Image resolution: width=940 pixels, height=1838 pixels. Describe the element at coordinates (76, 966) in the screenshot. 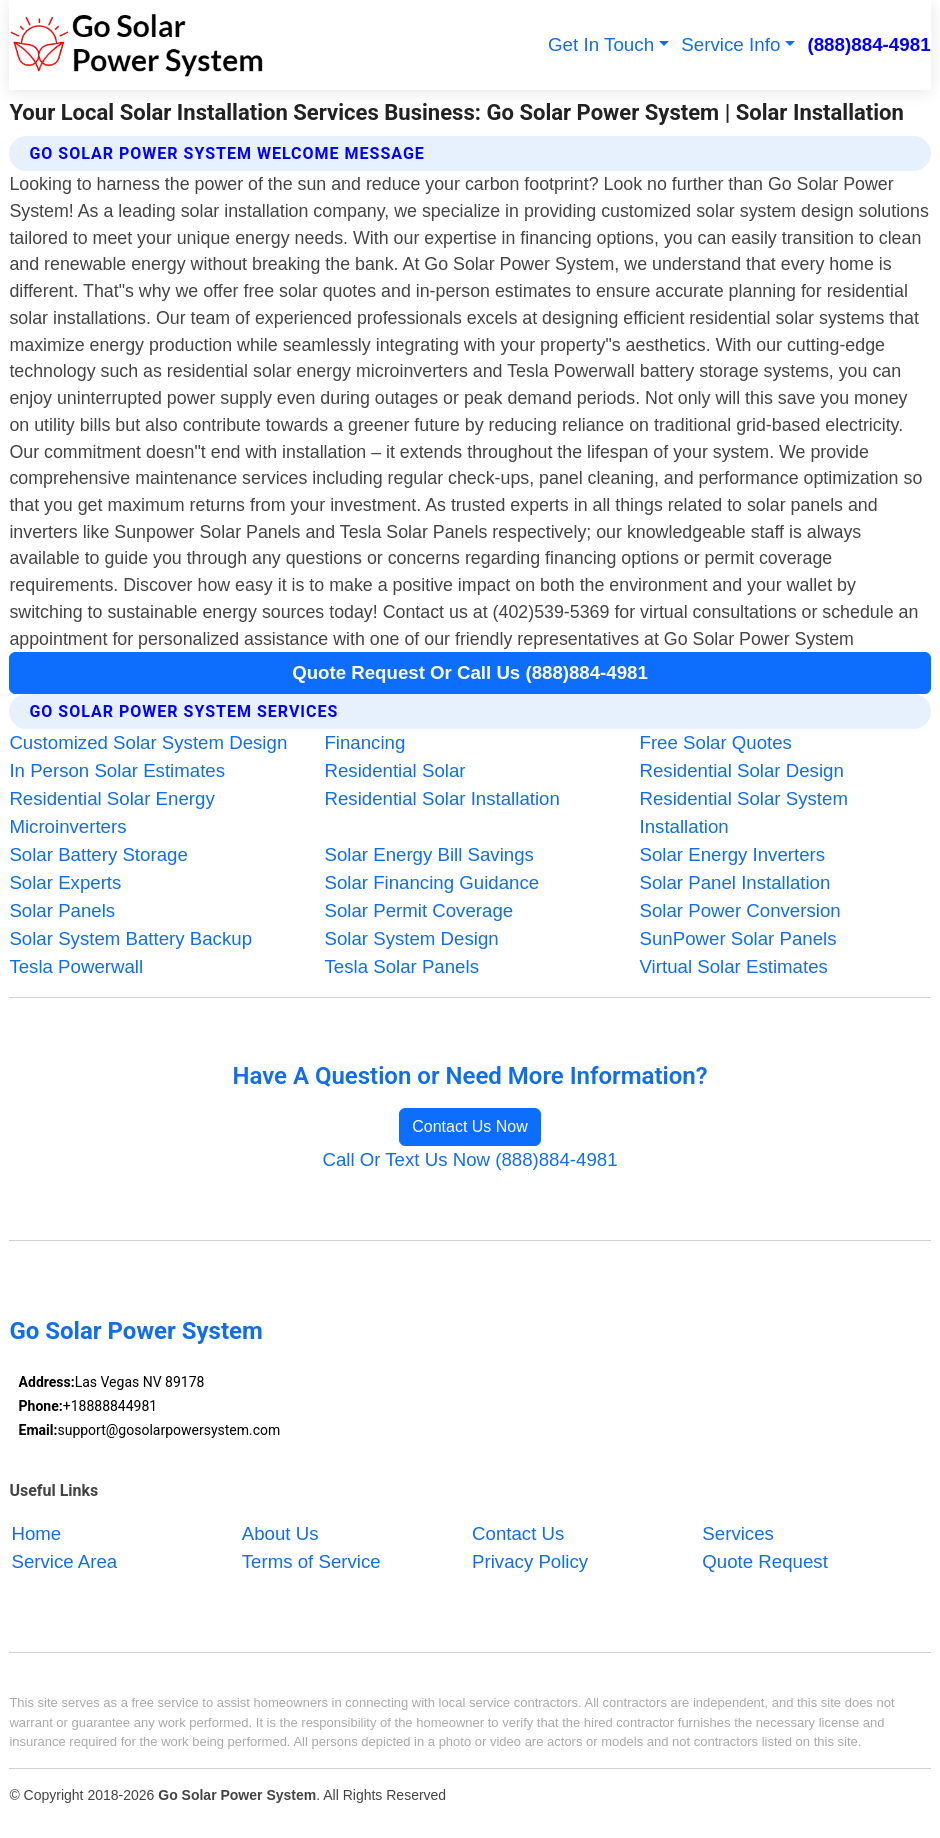

I see `Tesla Powerwall` at that location.